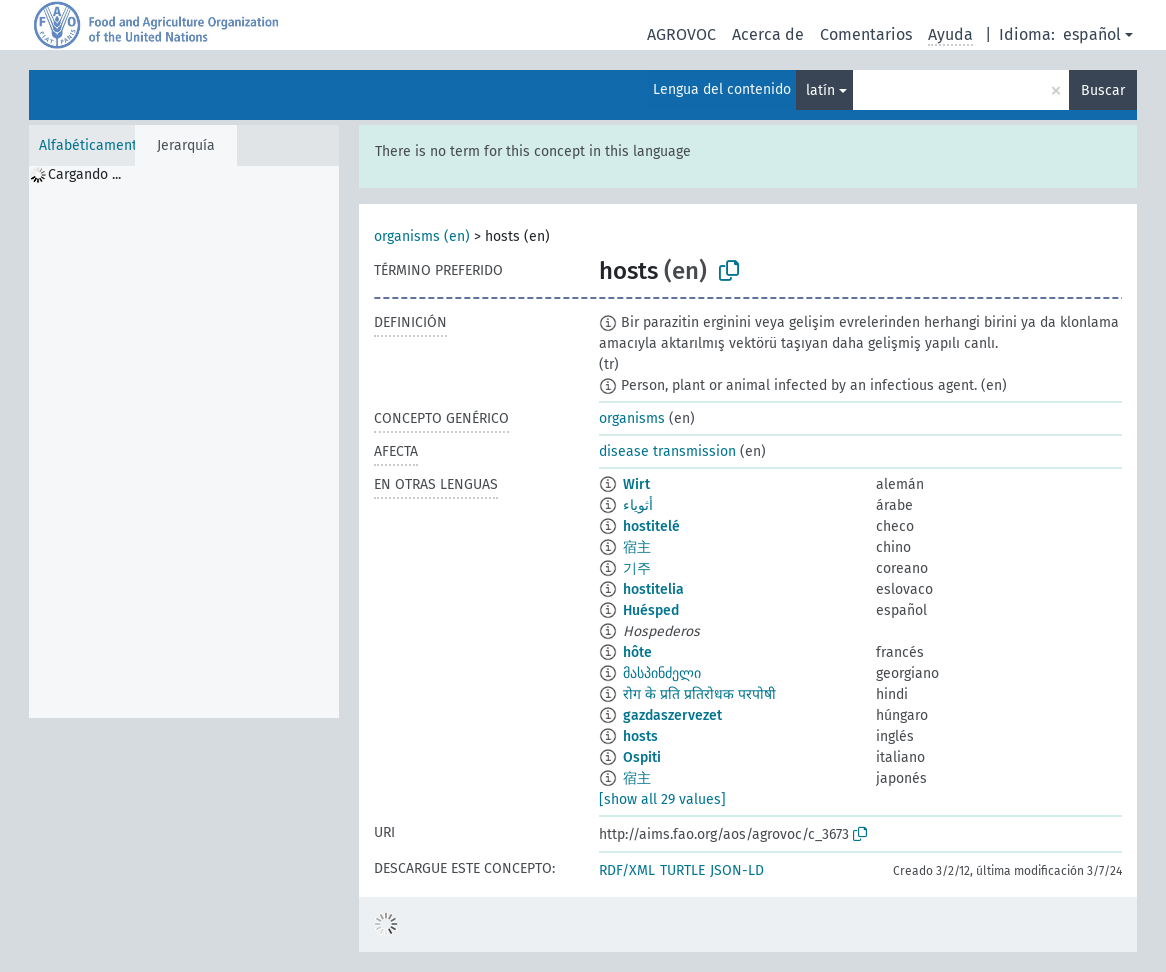  Describe the element at coordinates (1103, 90) in the screenshot. I see `Buscar` at that location.